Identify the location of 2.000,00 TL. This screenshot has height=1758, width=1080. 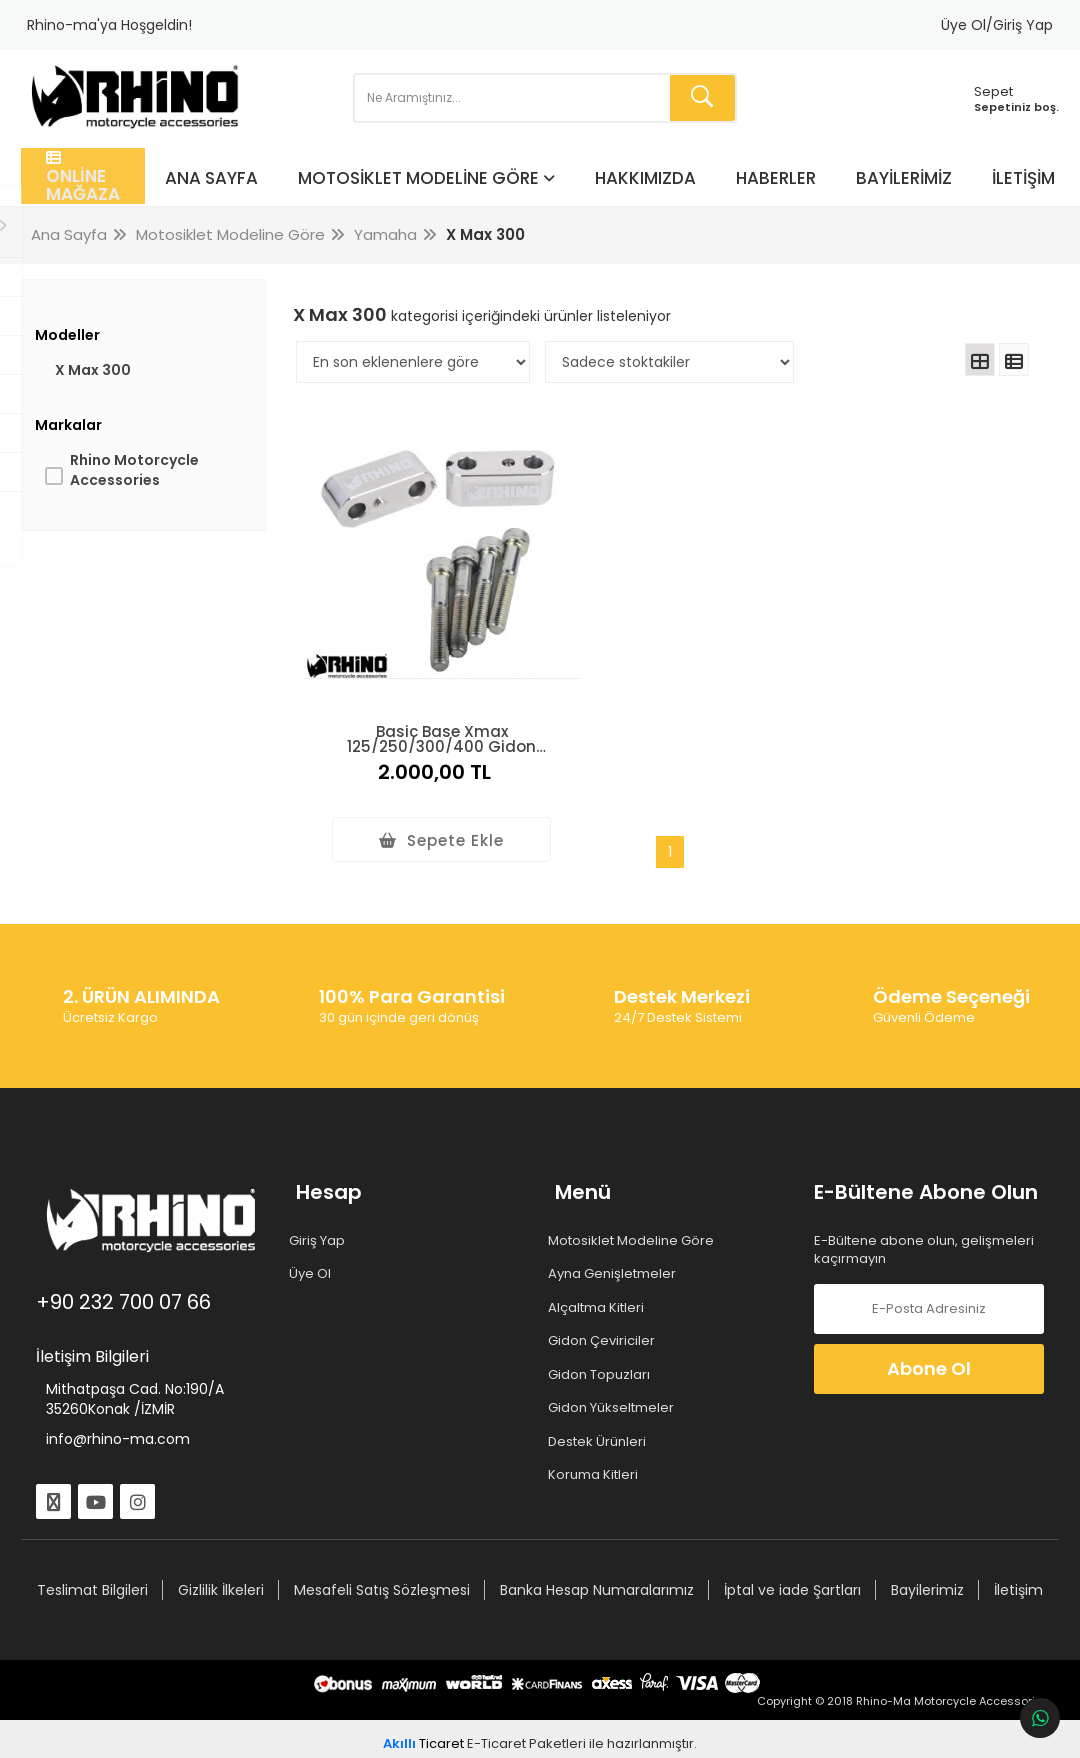
(422, 751).